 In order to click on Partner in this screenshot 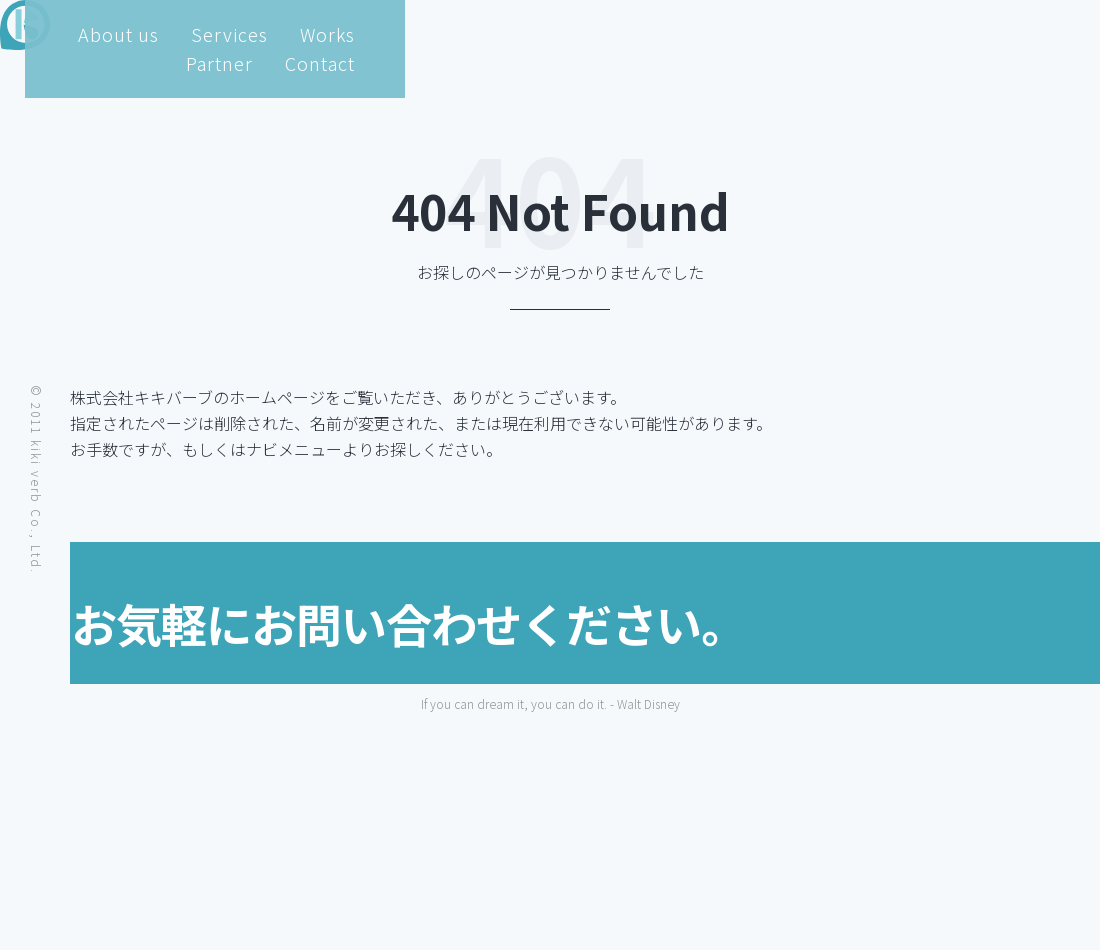, I will do `click(911, 34)`.